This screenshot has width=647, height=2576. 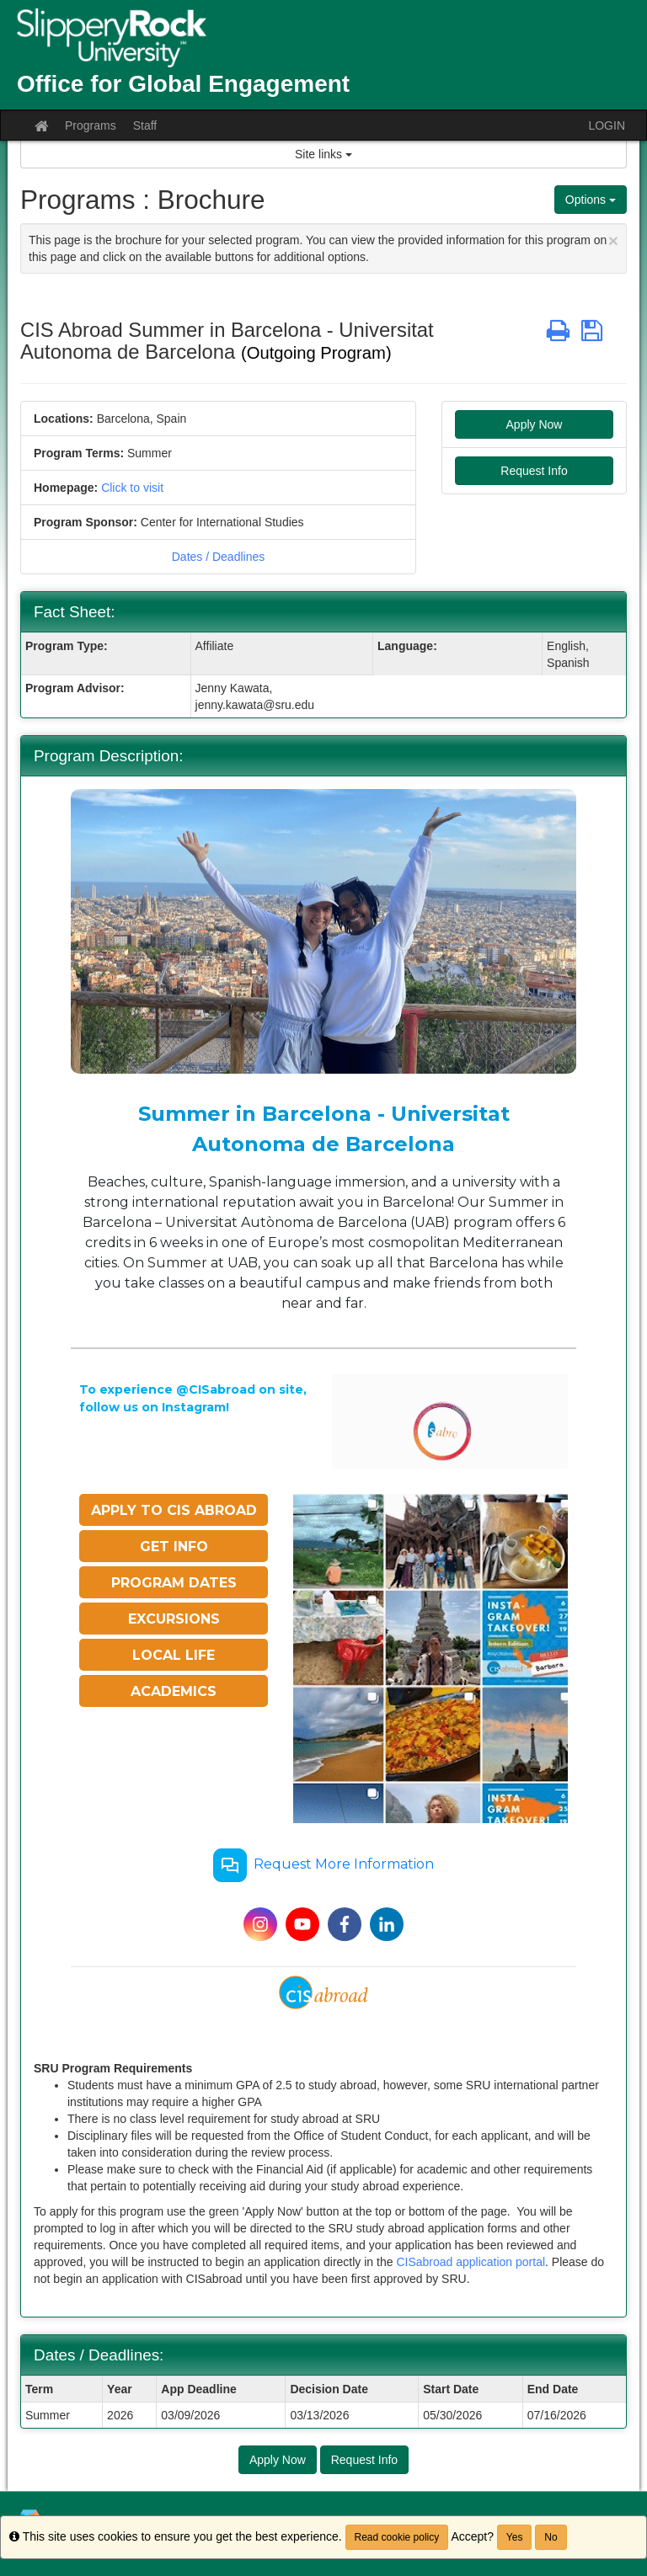 What do you see at coordinates (470, 2262) in the screenshot?
I see `CISabroad application portal` at bounding box center [470, 2262].